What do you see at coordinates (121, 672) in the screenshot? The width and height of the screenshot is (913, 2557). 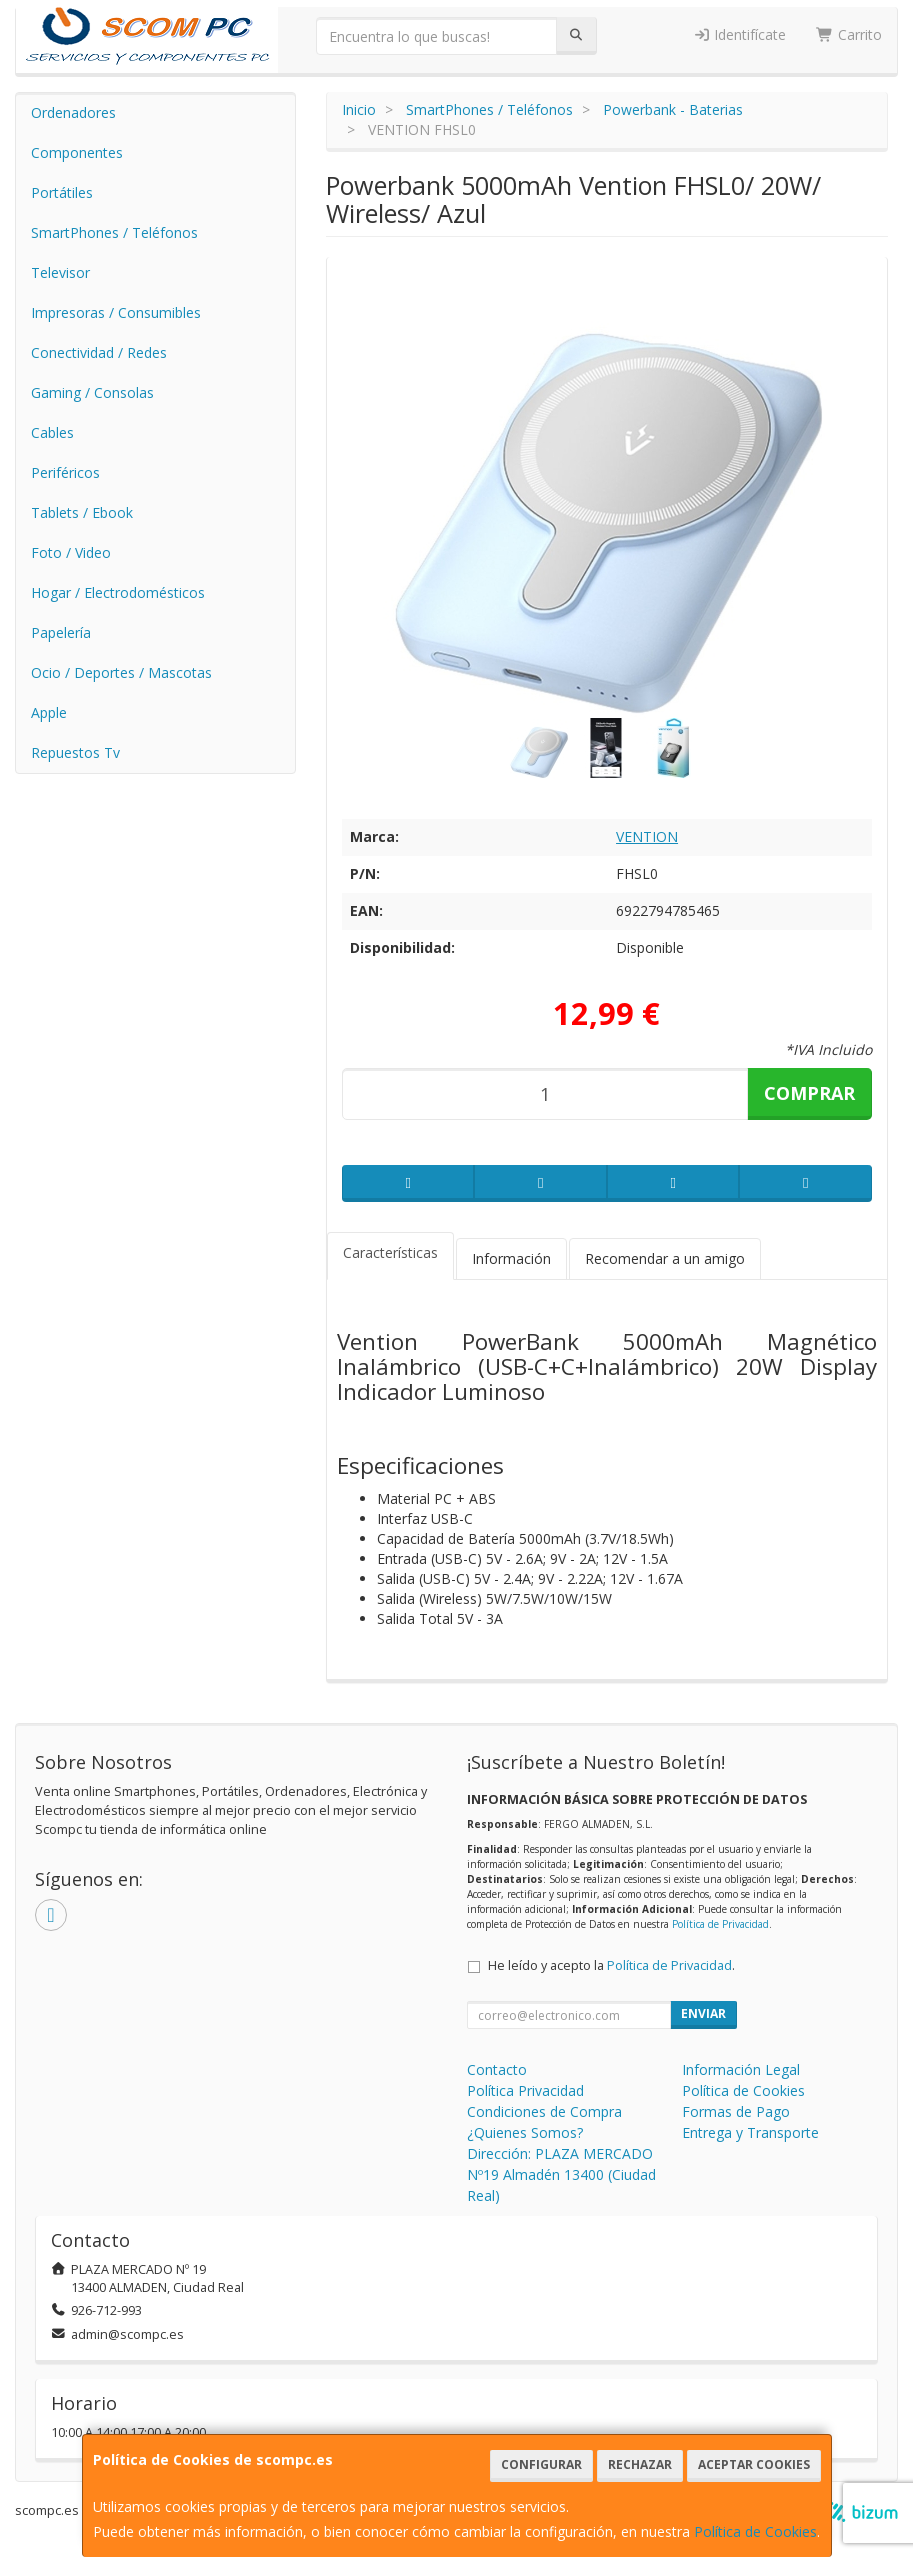 I see `Ocio / Deportes / Mascotas` at bounding box center [121, 672].